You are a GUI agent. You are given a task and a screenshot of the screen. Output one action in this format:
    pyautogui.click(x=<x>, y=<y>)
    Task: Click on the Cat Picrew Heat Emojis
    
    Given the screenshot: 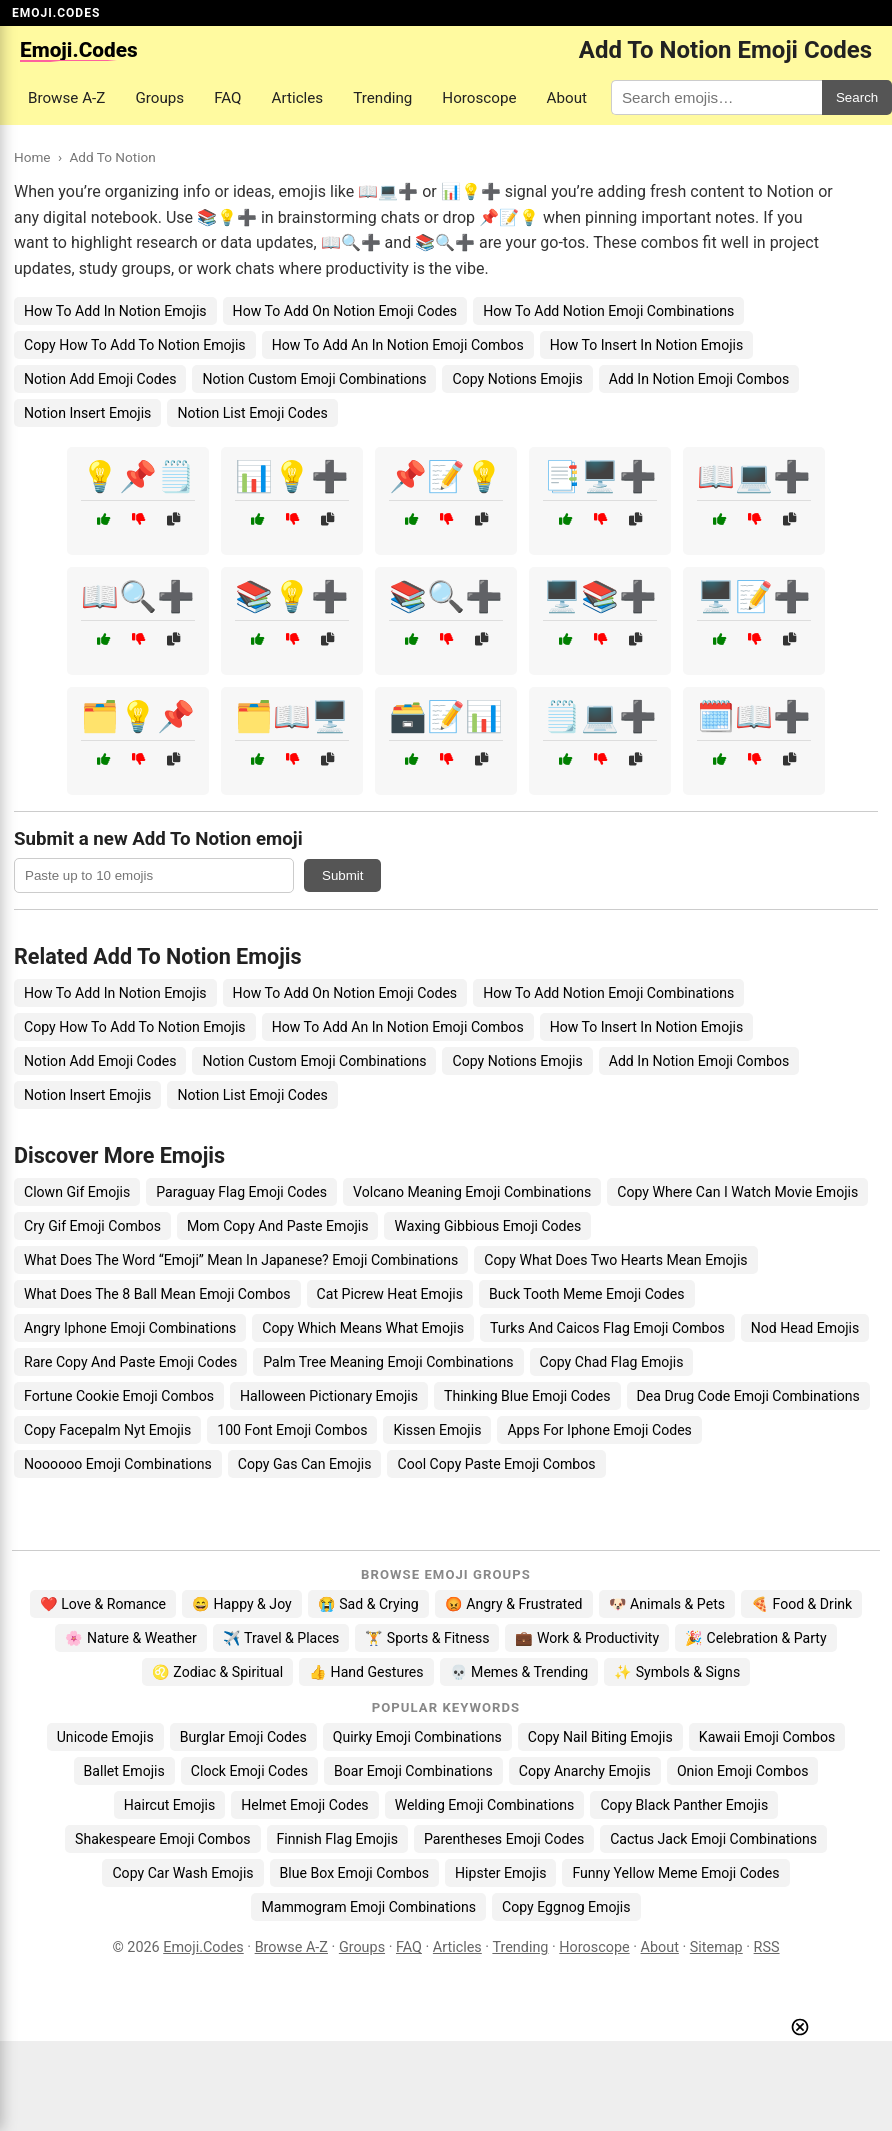 What is the action you would take?
    pyautogui.click(x=390, y=1294)
    